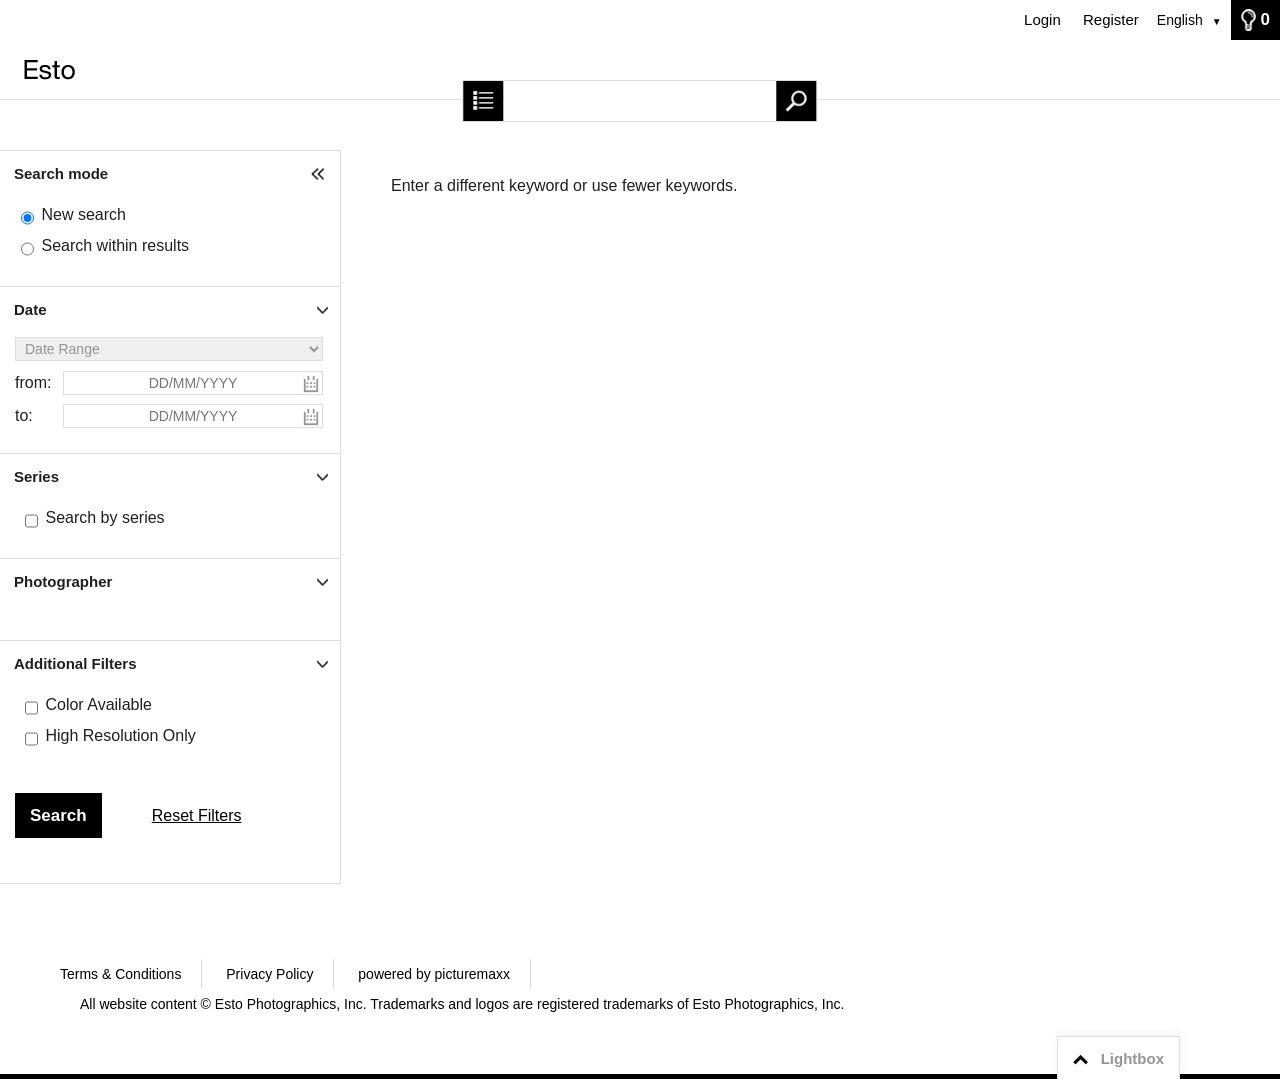 Image resolution: width=1280 pixels, height=1079 pixels. What do you see at coordinates (75, 663) in the screenshot?
I see `Additional Filters` at bounding box center [75, 663].